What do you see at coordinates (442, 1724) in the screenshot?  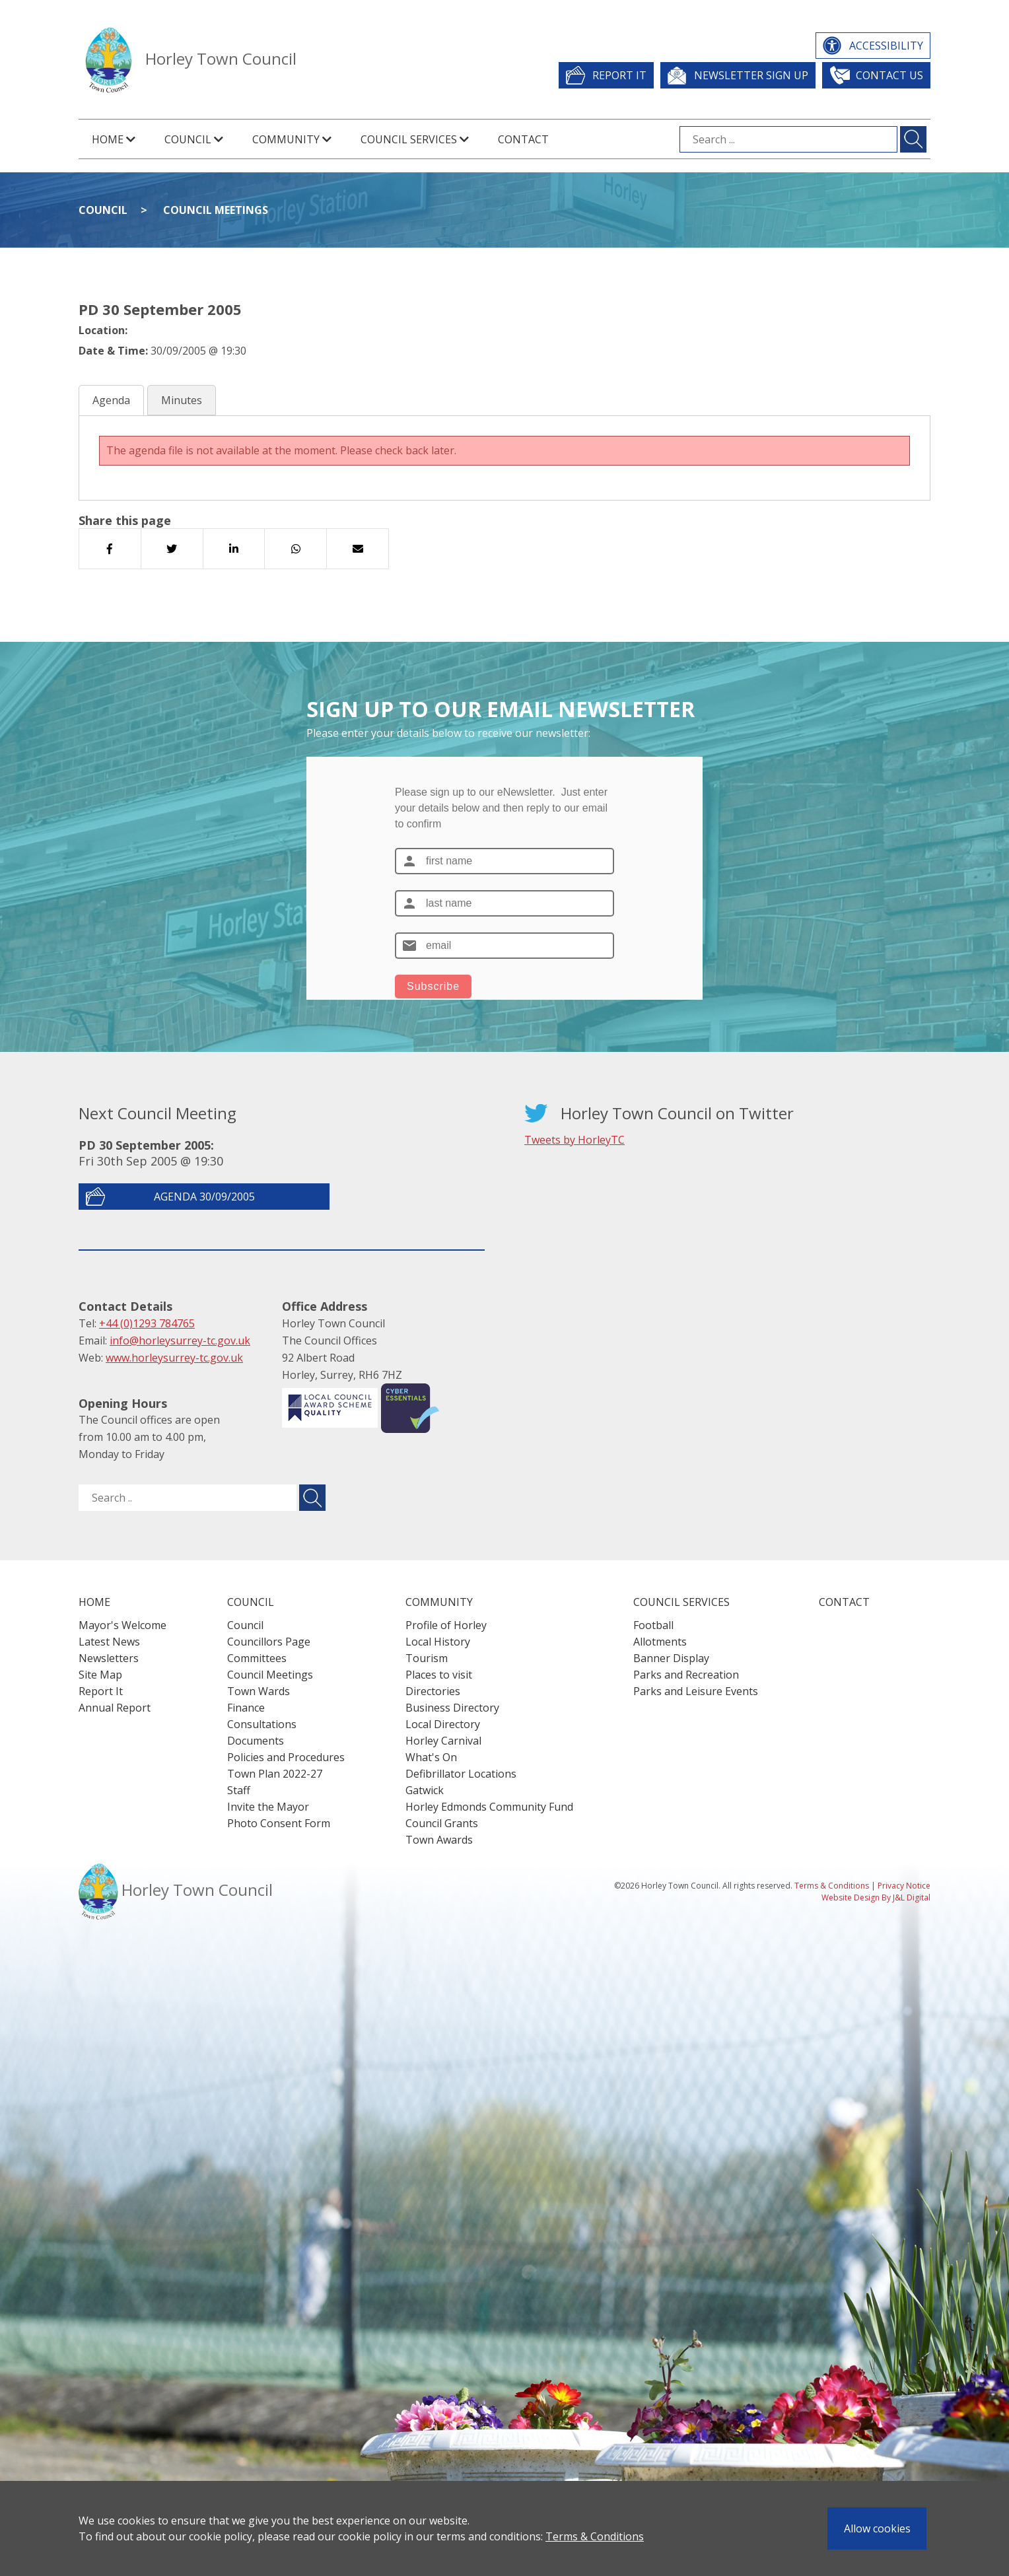 I see `Local Directory` at bounding box center [442, 1724].